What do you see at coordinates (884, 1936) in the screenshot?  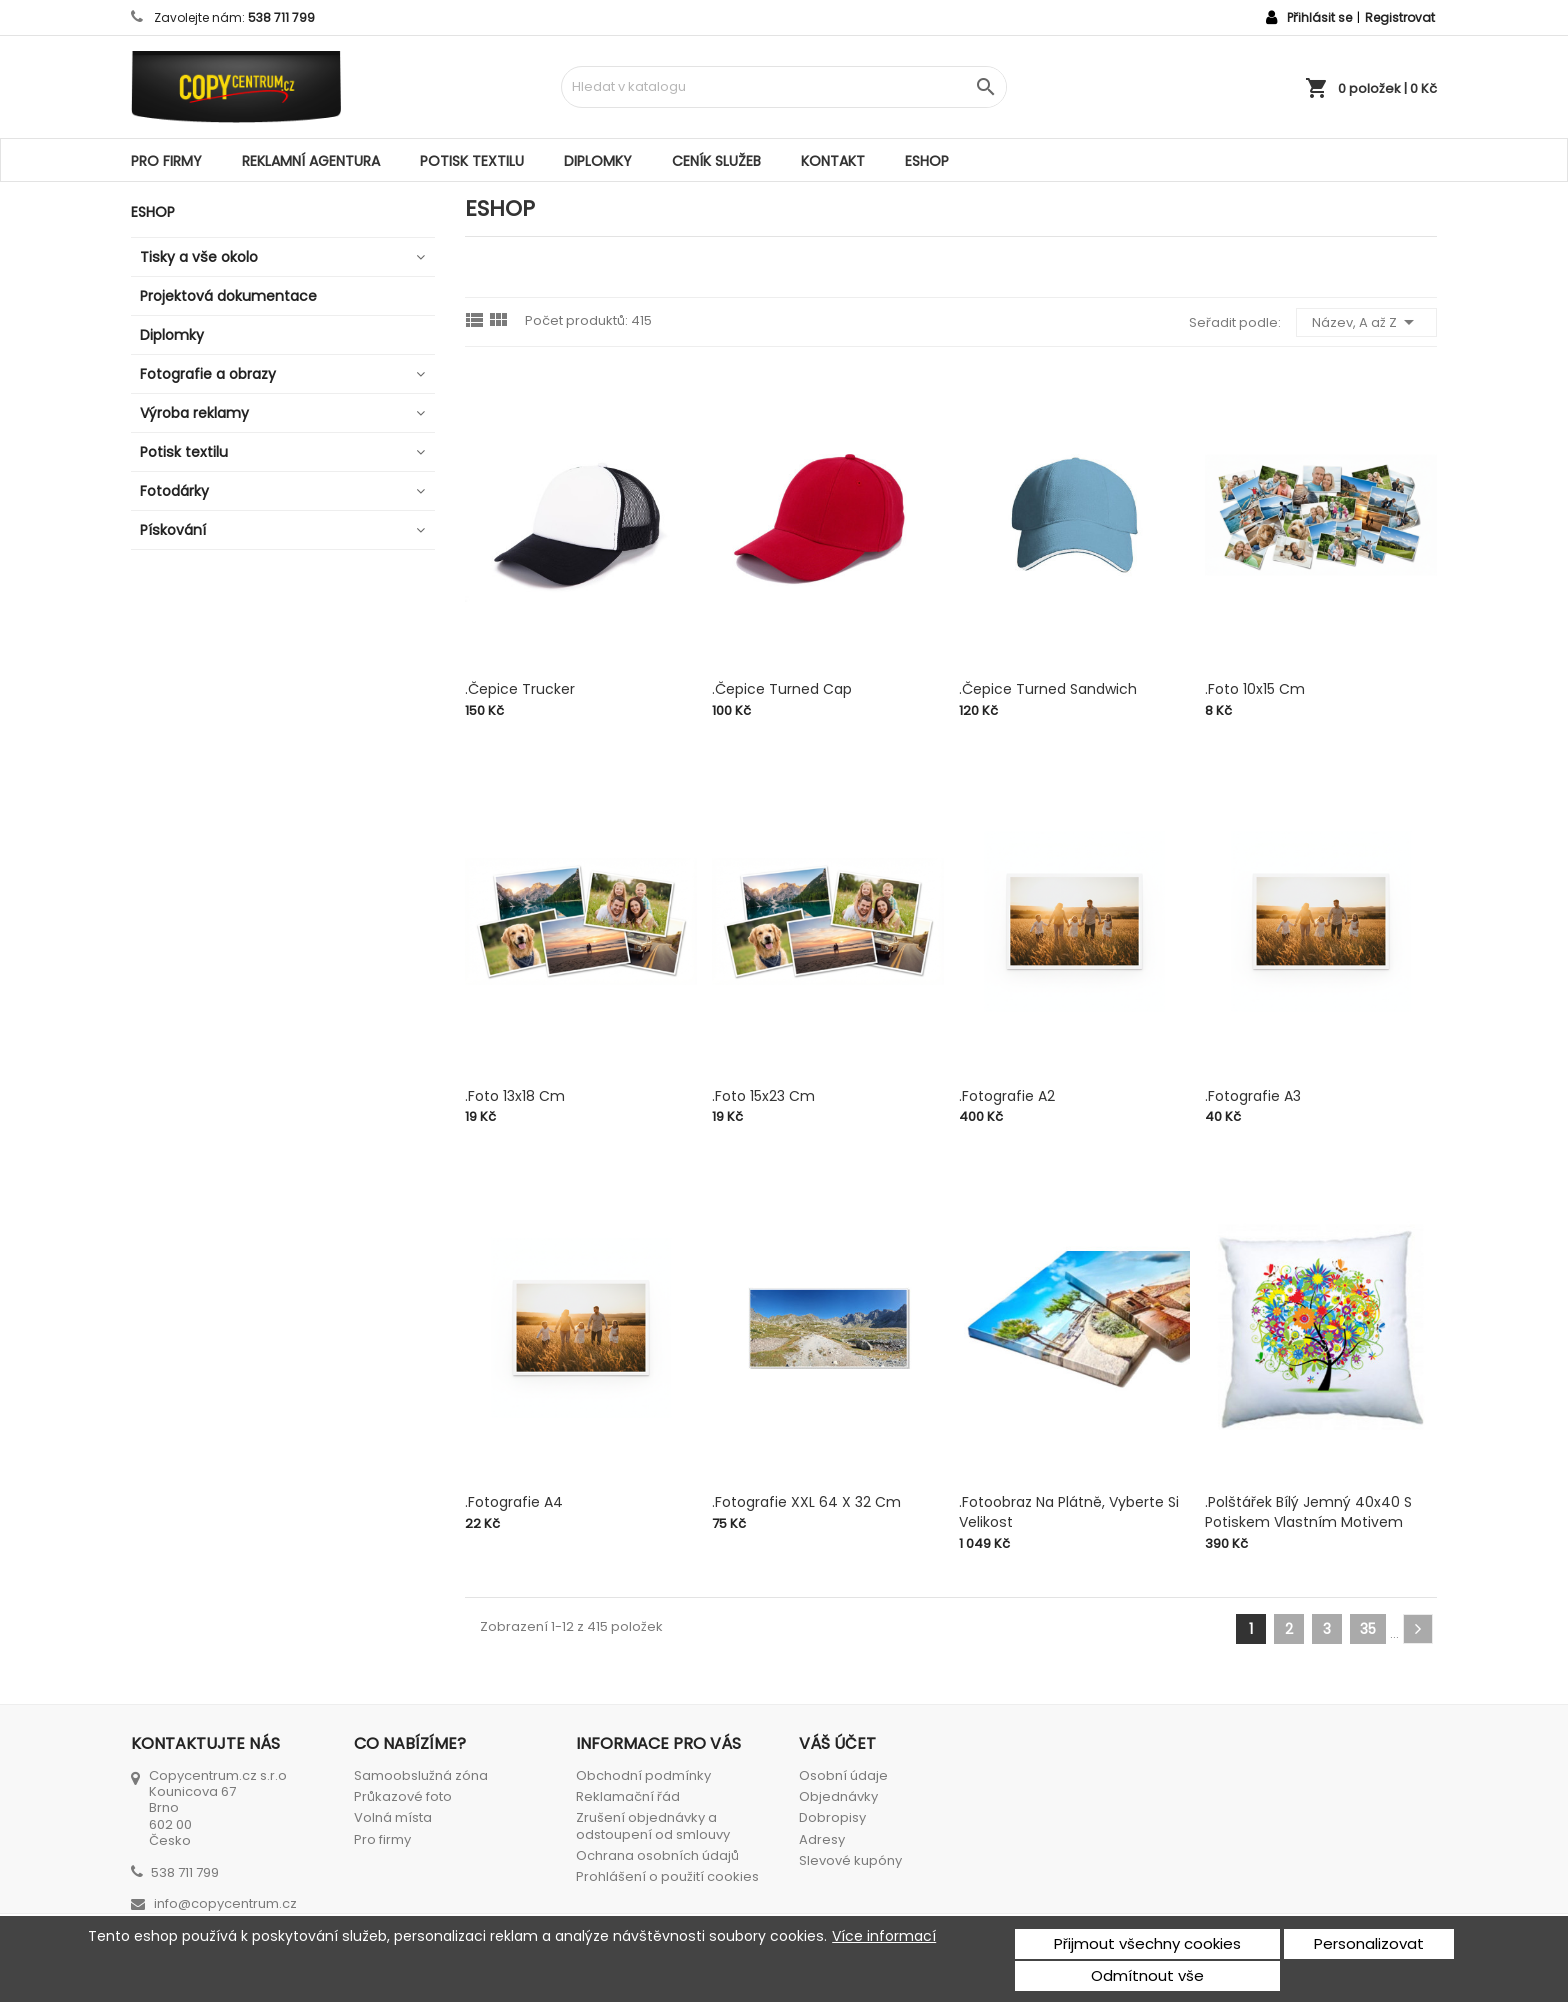 I see `Více informací` at bounding box center [884, 1936].